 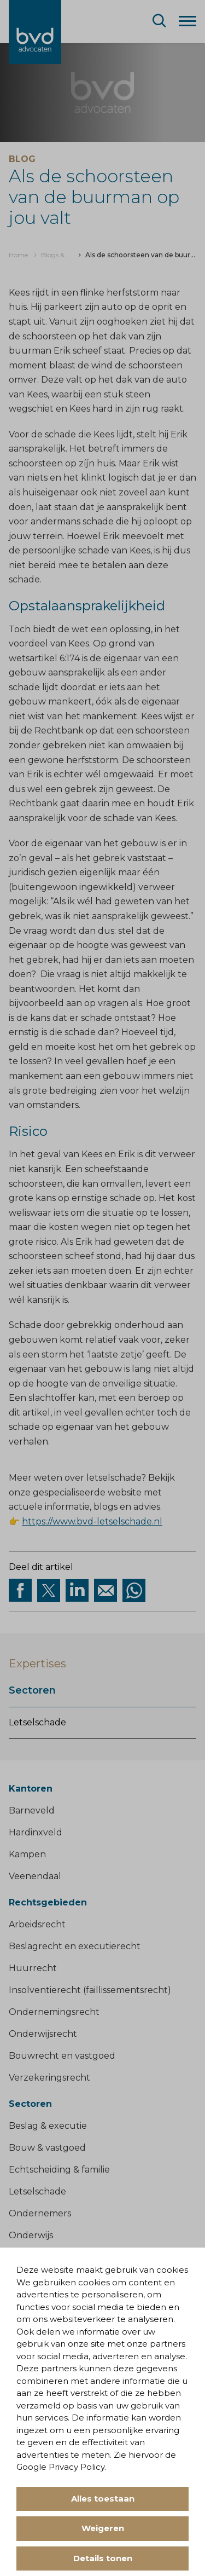 What do you see at coordinates (27, 1854) in the screenshot?
I see `Kampen` at bounding box center [27, 1854].